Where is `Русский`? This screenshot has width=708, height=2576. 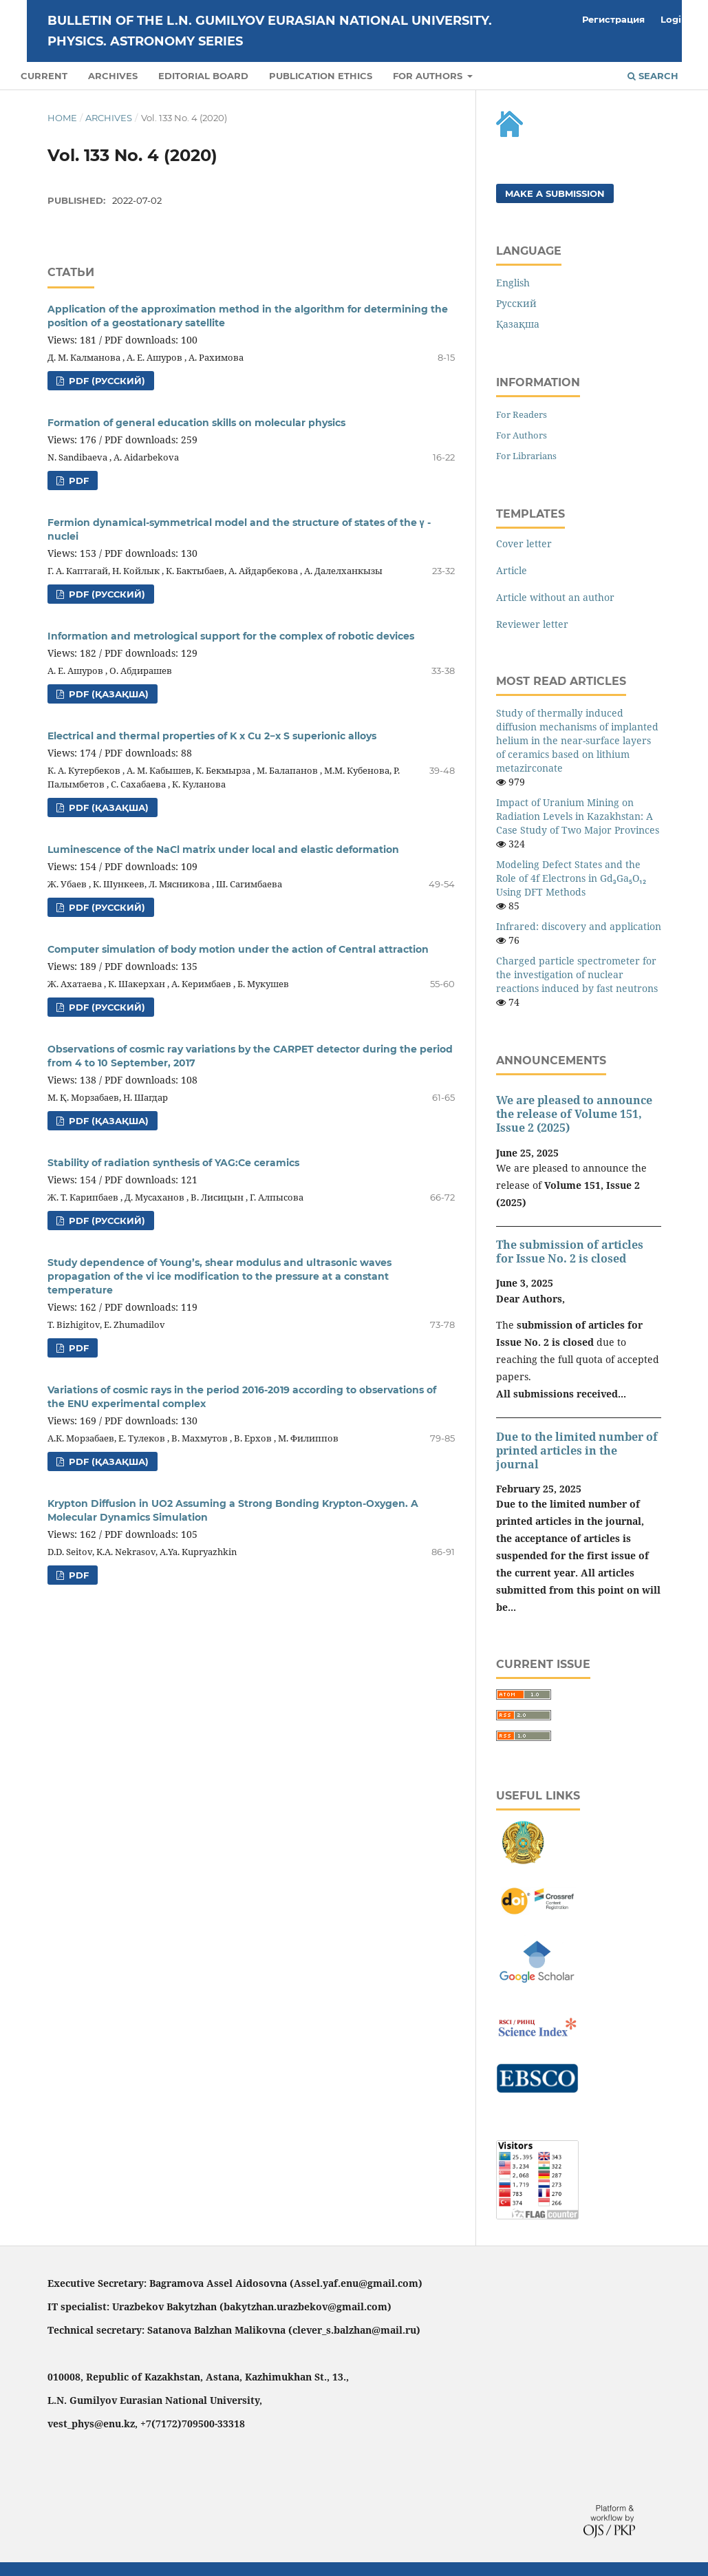 Русский is located at coordinates (516, 303).